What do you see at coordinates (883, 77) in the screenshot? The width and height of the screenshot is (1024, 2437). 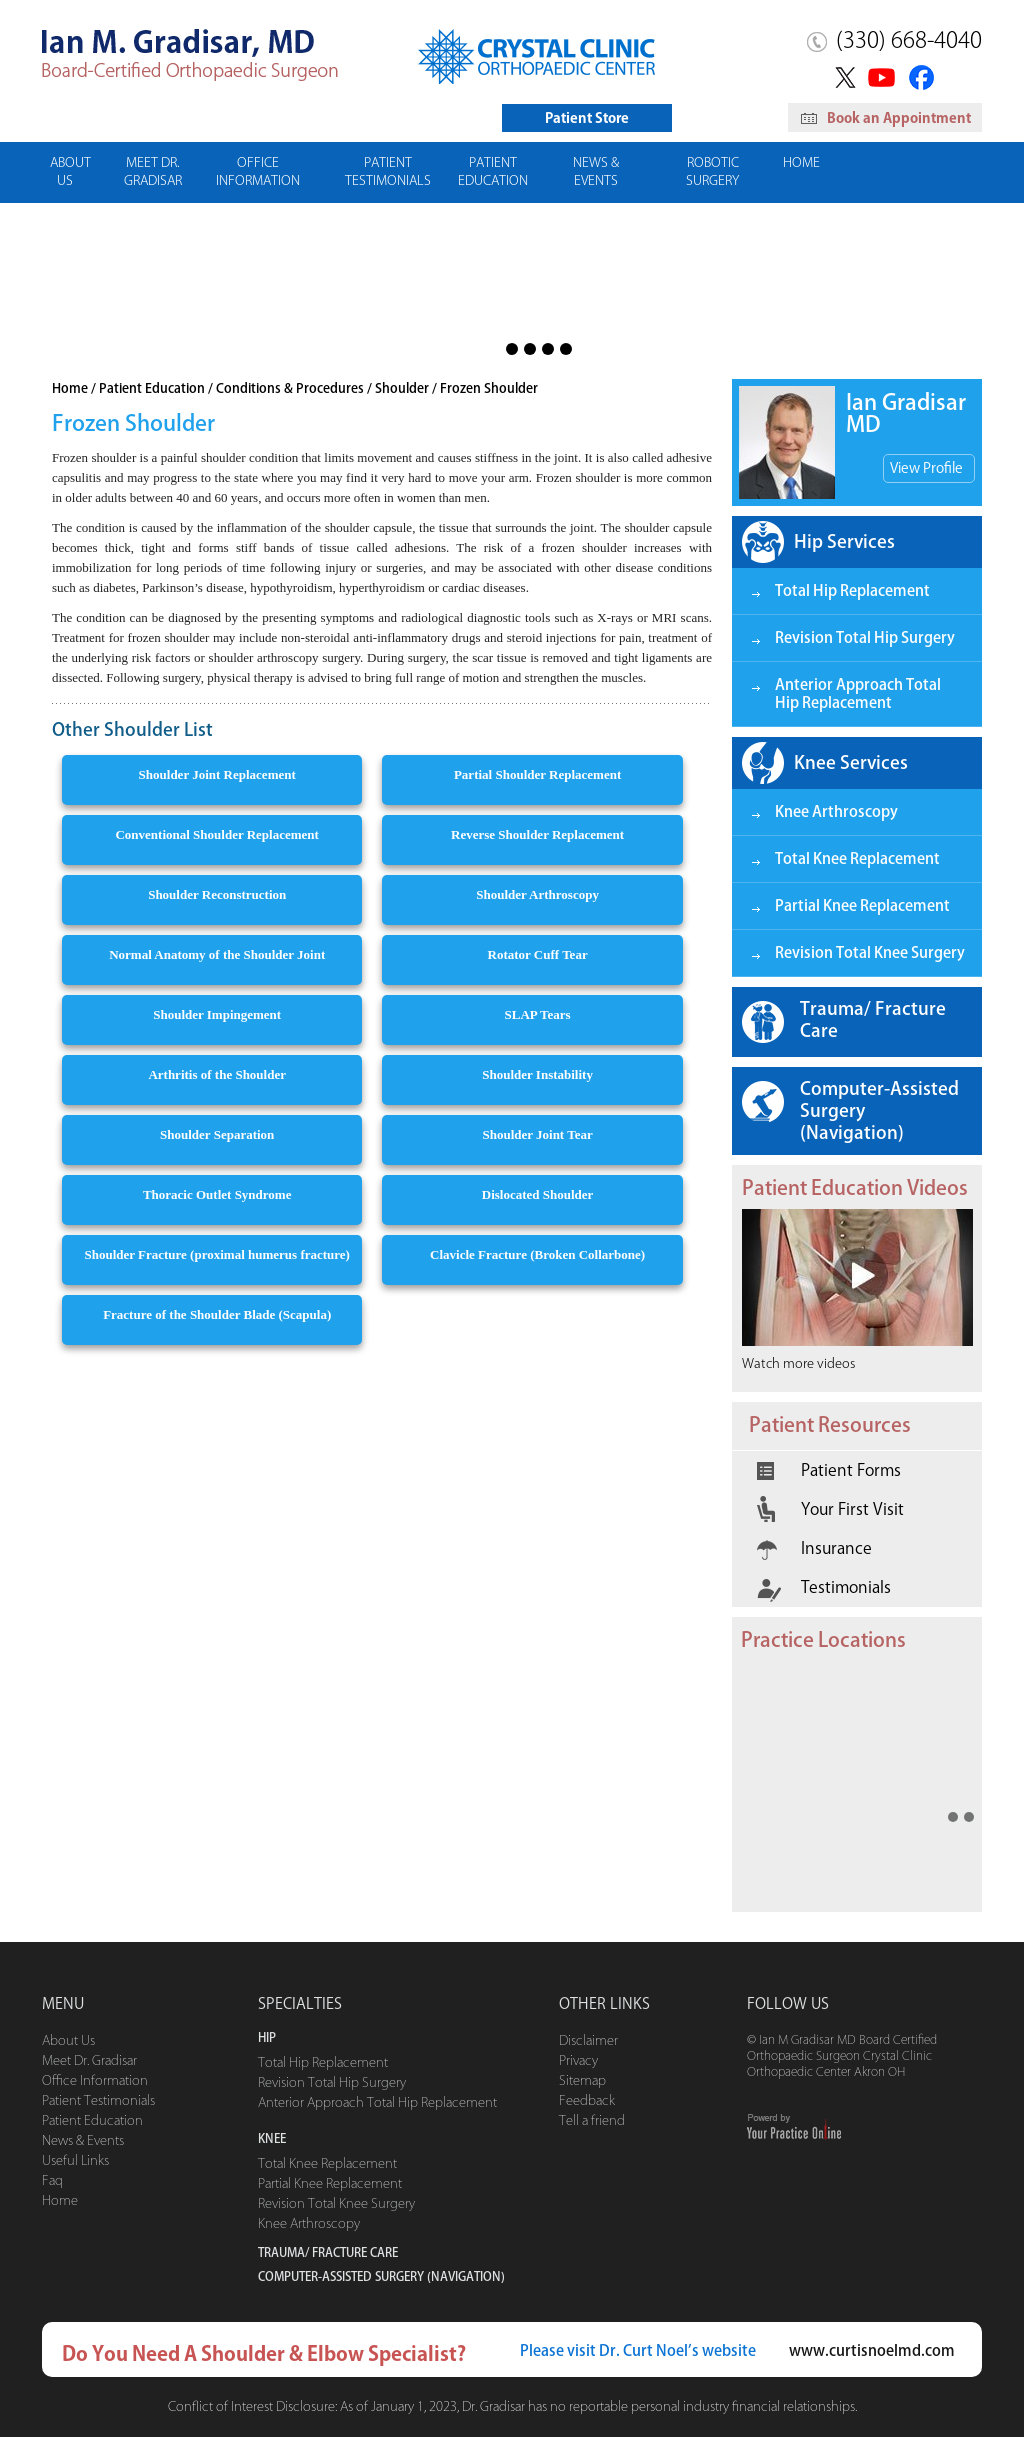 I see `YouTube` at bounding box center [883, 77].